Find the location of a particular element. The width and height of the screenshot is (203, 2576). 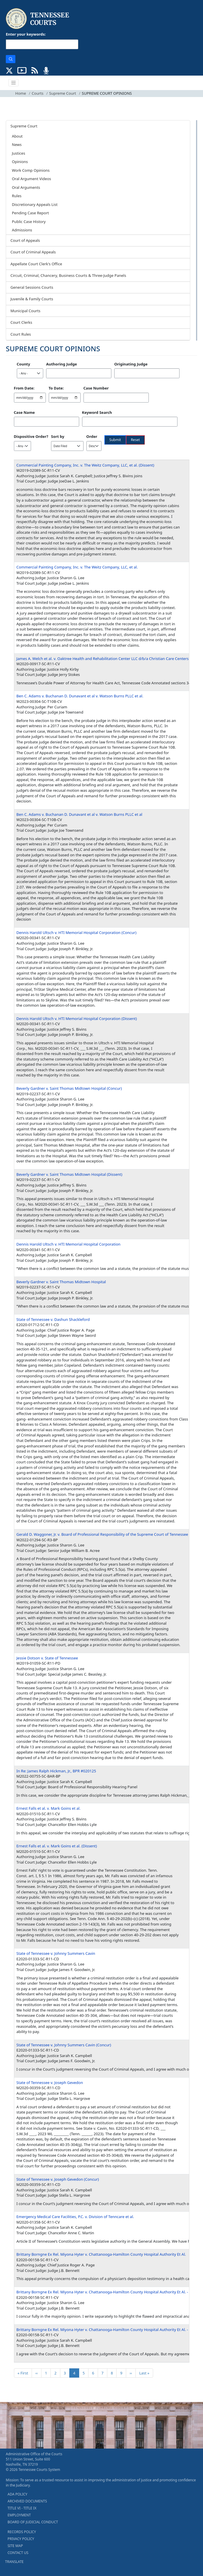

Circuit, Criminal, Chancery, Business Courts & Three-Judge Panels is located at coordinates (68, 275).